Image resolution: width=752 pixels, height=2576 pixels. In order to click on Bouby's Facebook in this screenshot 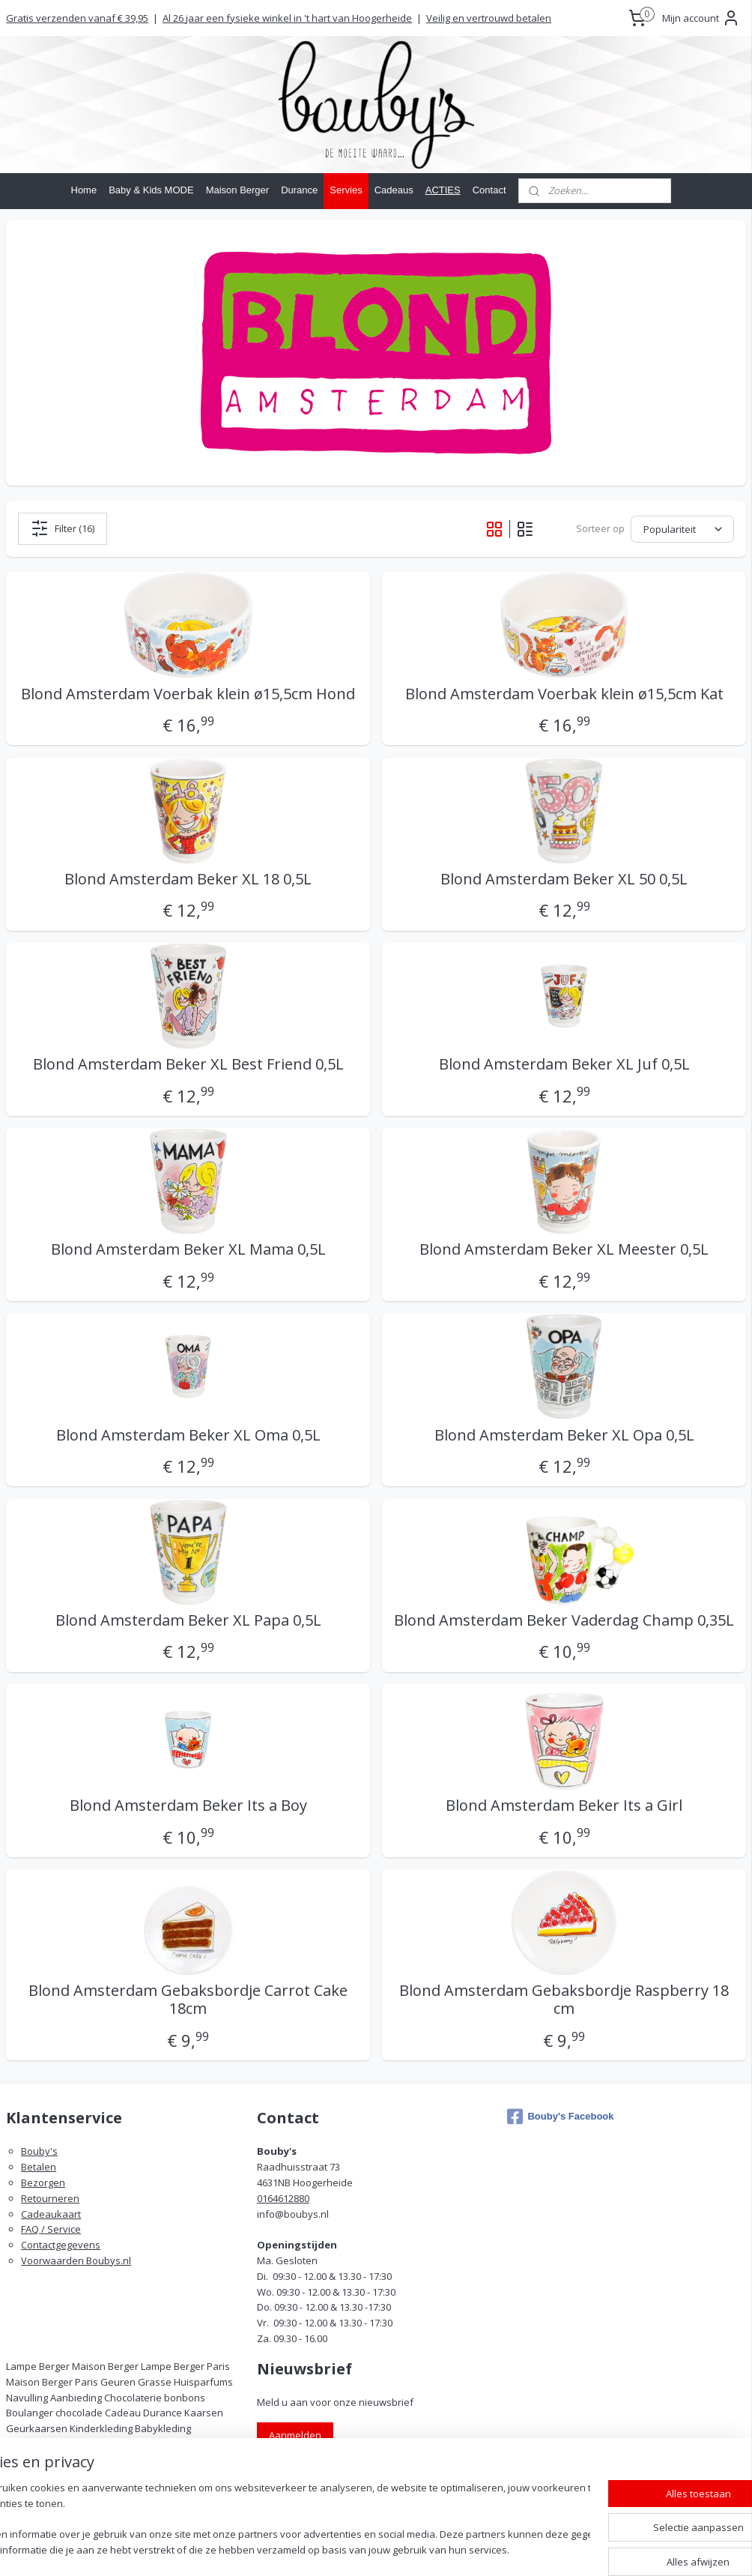, I will do `click(560, 2117)`.